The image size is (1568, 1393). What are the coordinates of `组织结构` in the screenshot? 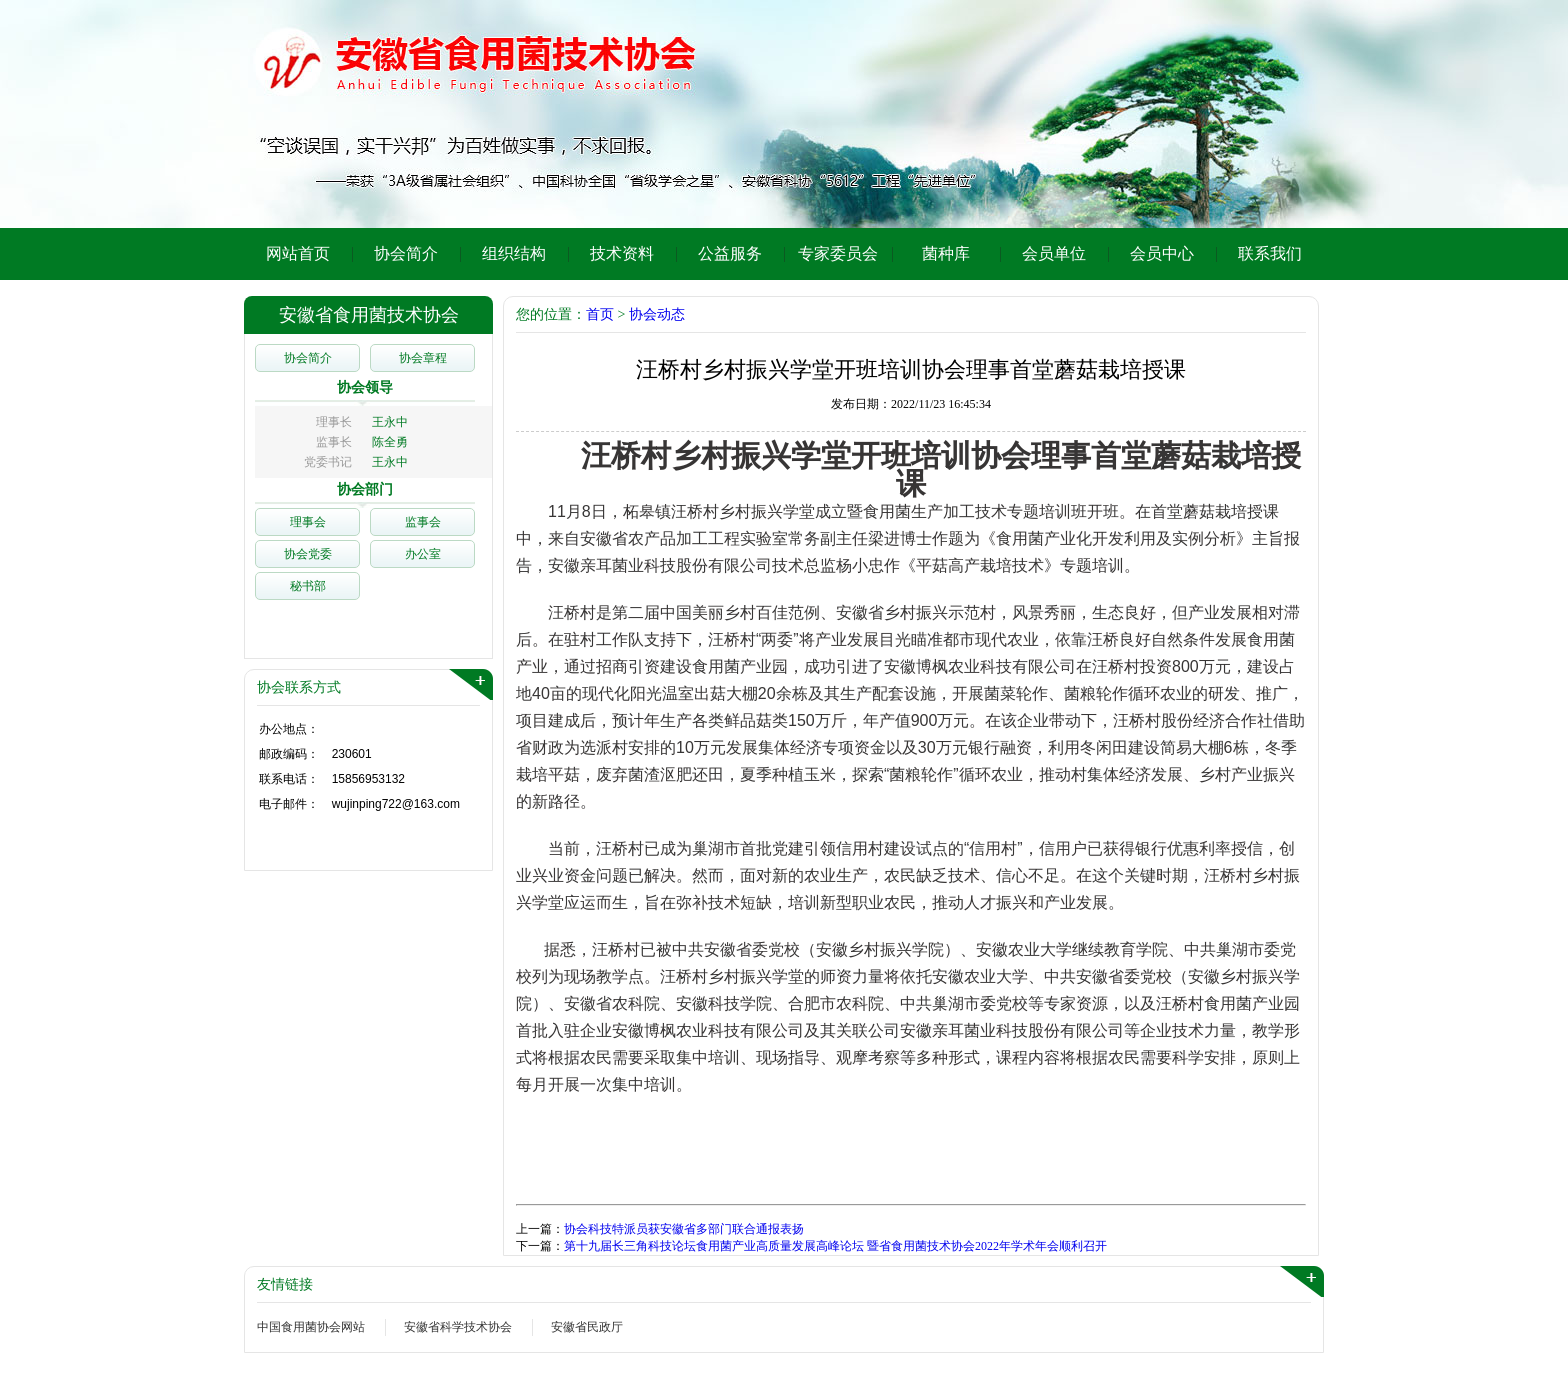 It's located at (514, 253).